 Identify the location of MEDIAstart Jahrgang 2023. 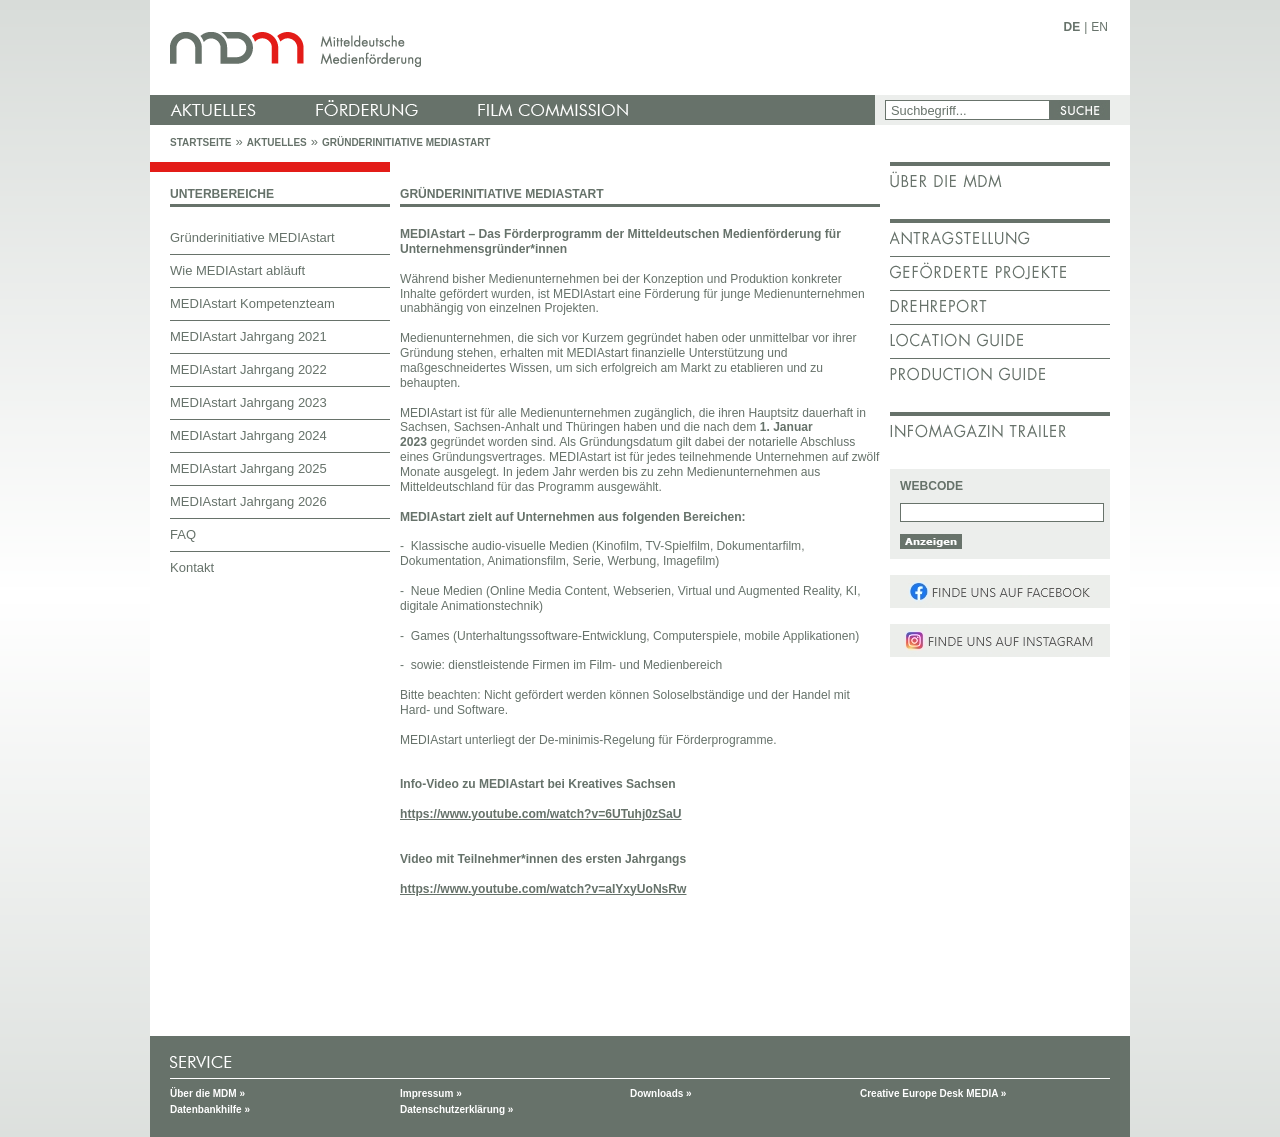
(248, 402).